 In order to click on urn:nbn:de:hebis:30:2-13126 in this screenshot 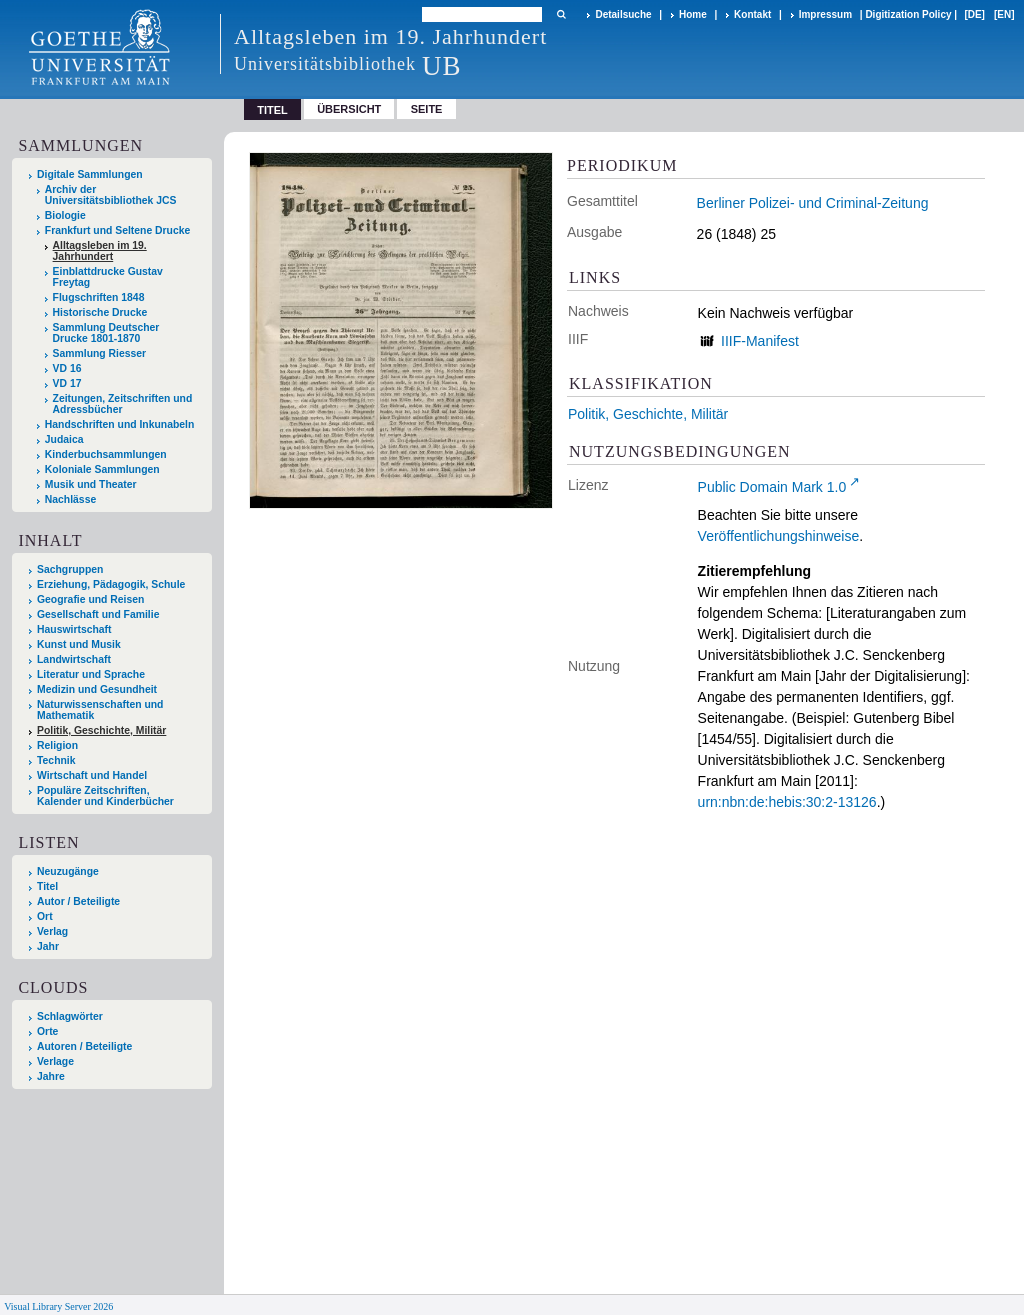, I will do `click(787, 802)`.